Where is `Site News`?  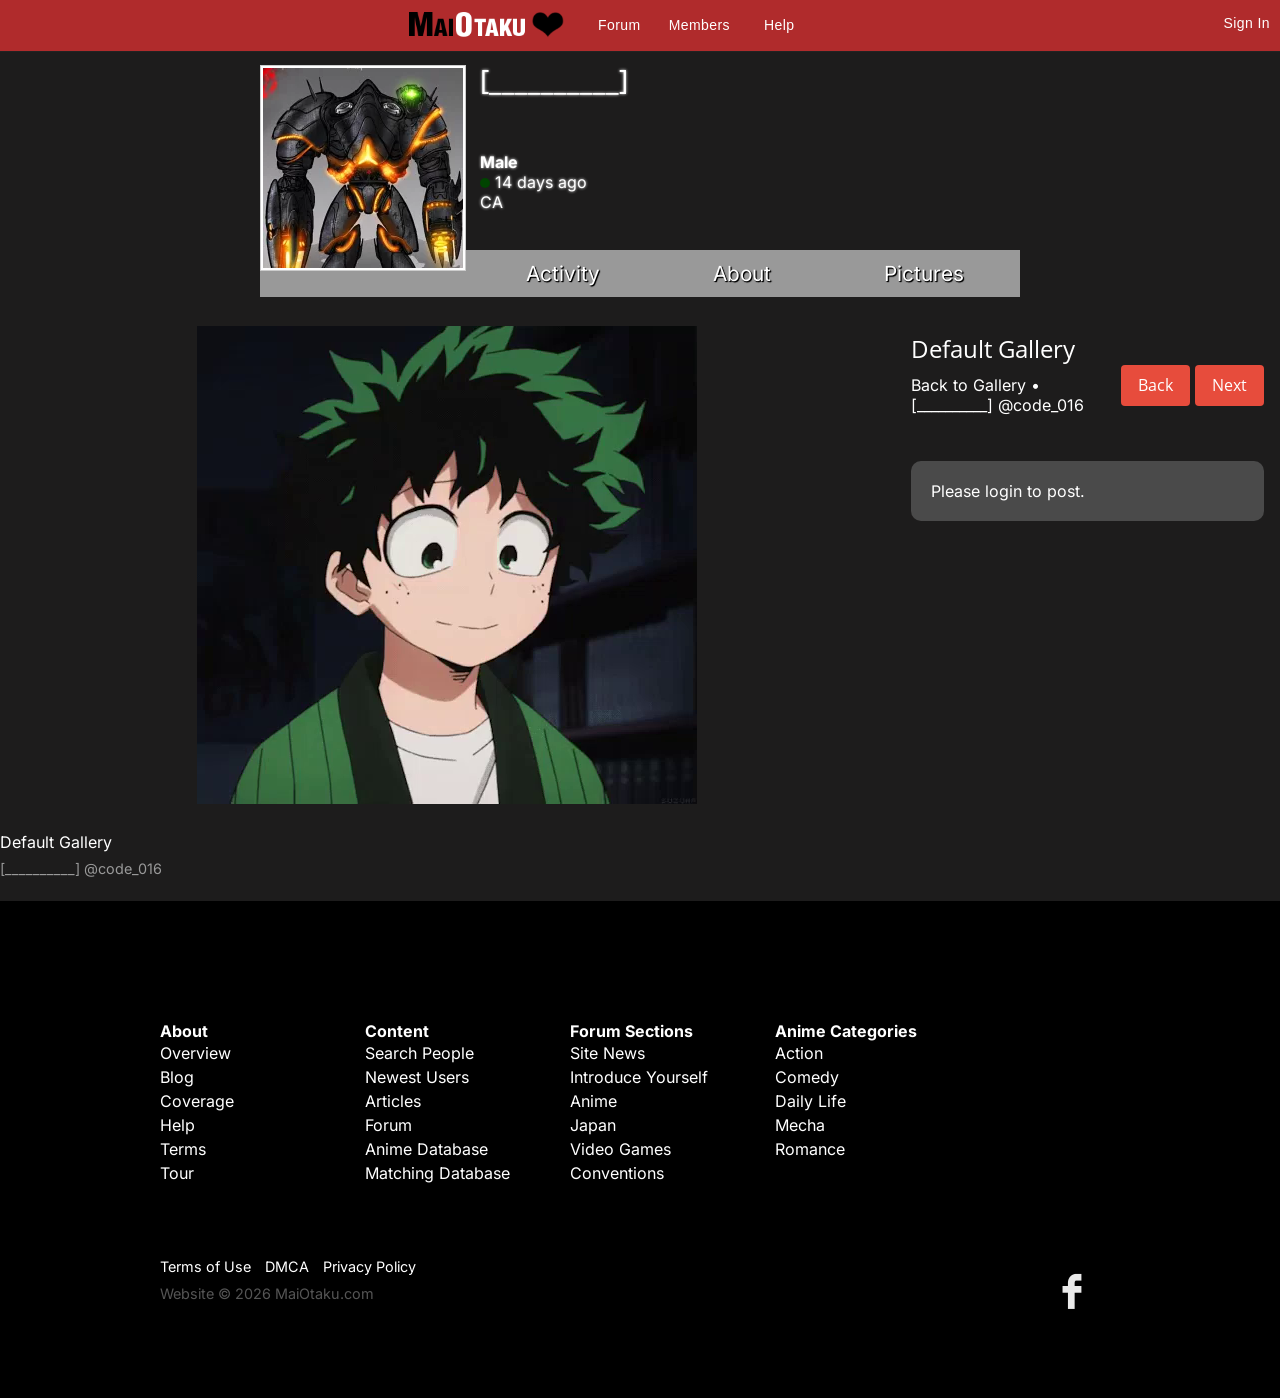 Site News is located at coordinates (607, 1053).